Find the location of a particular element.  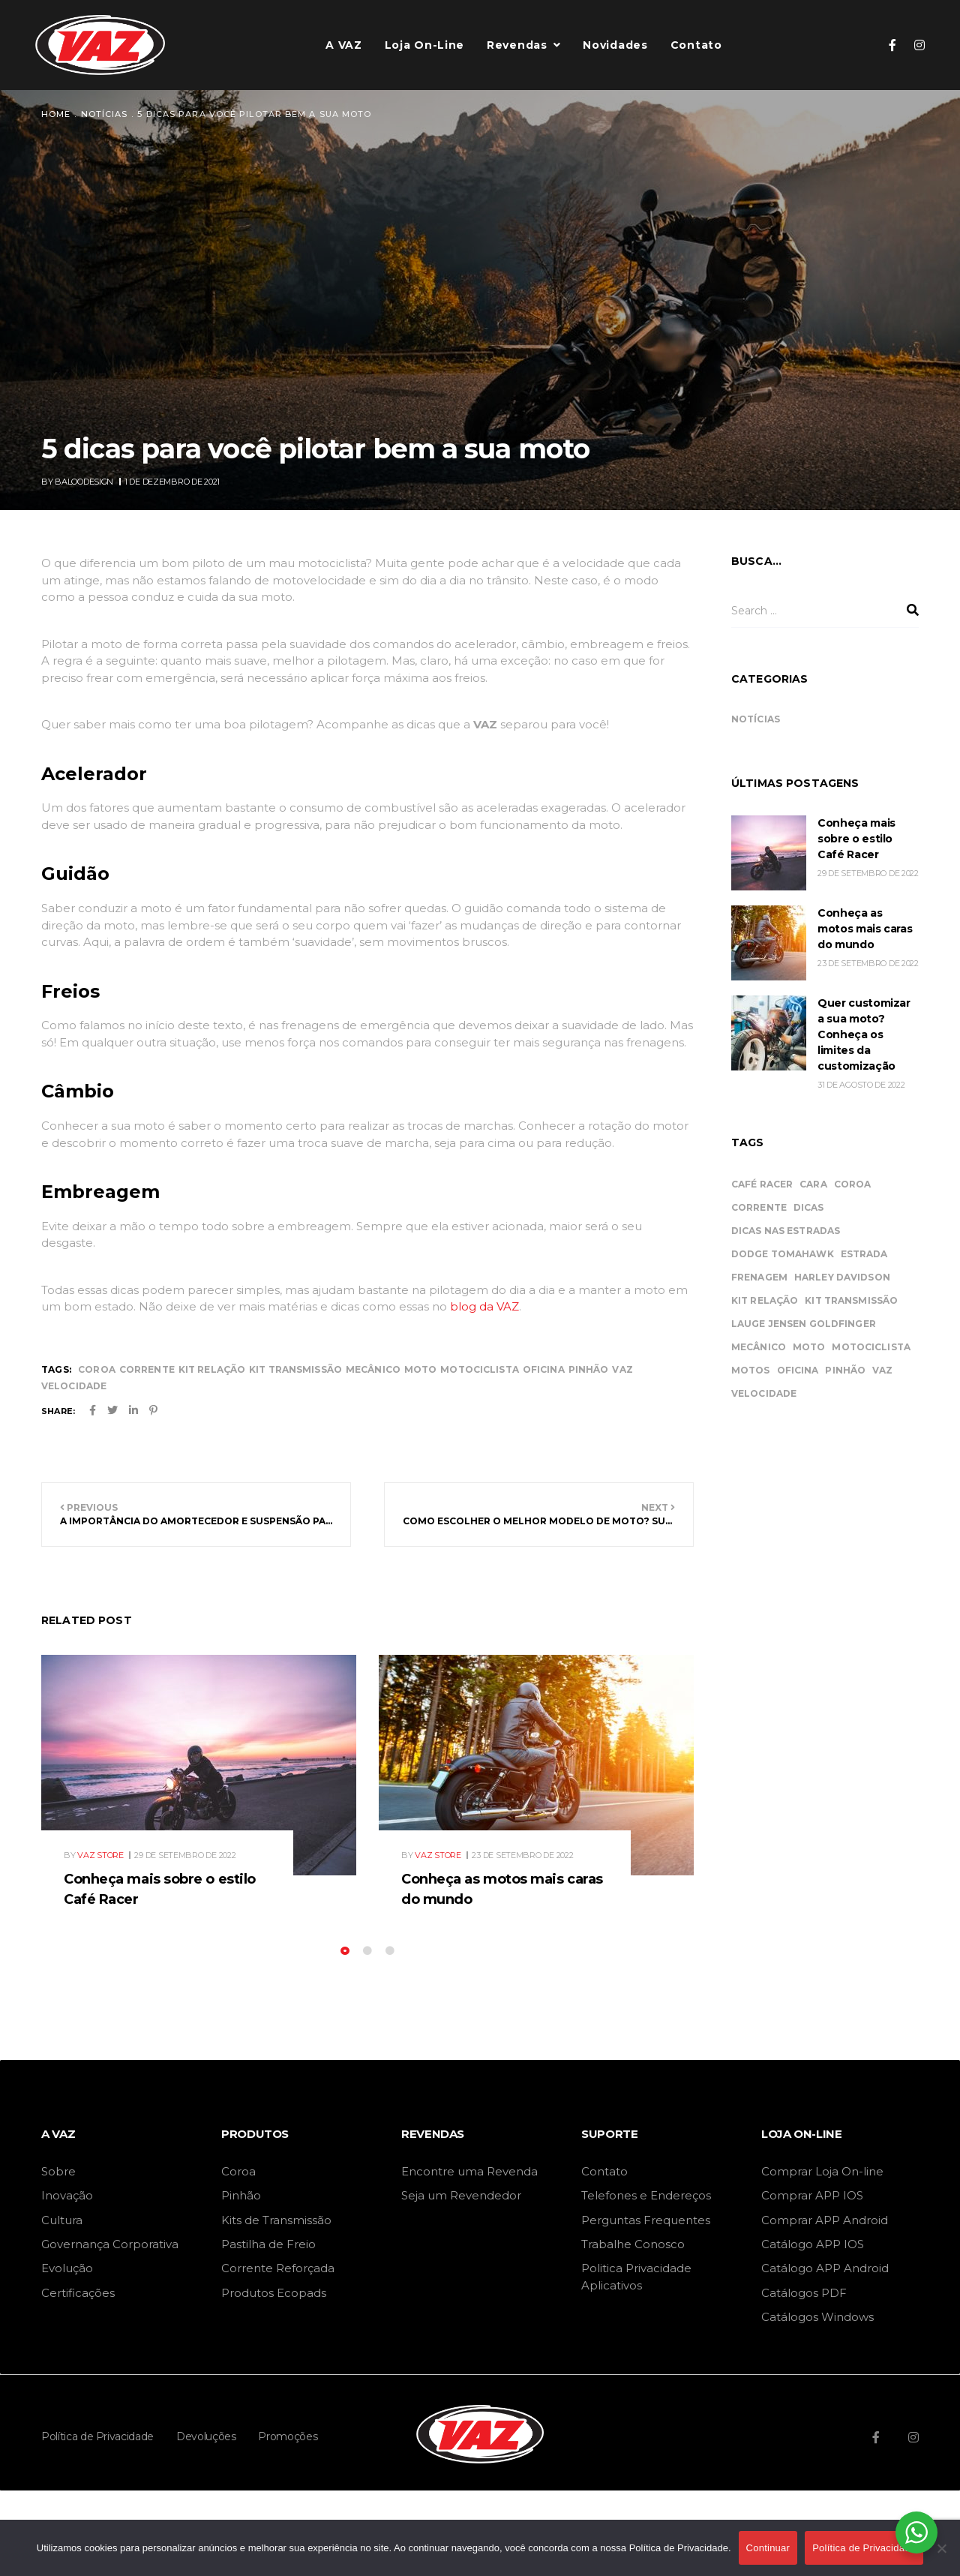

Inovação is located at coordinates (67, 2195).